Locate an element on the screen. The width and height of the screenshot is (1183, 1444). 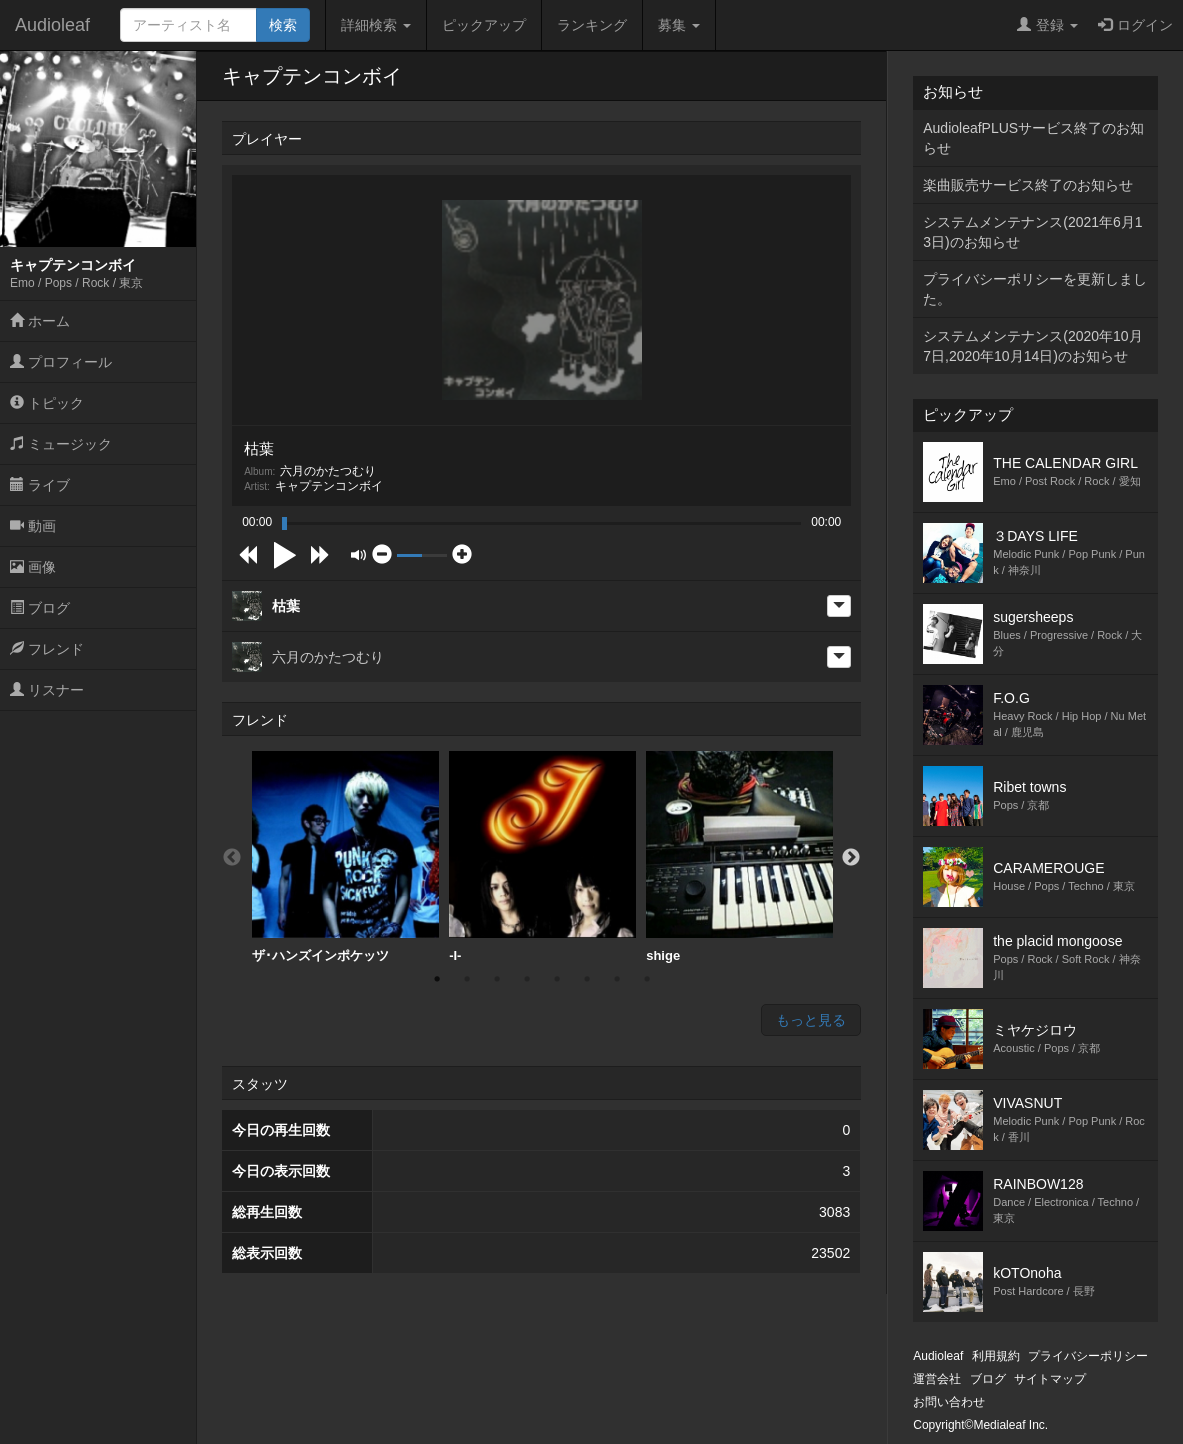
ミュージック is located at coordinates (61, 444).